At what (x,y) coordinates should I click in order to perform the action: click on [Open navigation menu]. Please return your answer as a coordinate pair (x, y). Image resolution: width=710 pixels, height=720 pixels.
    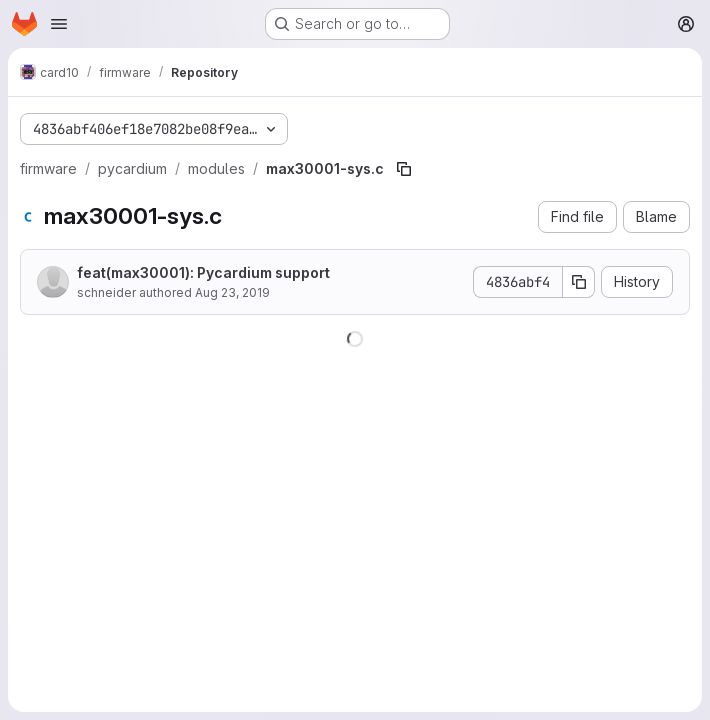
    Looking at the image, I should click on (59, 24).